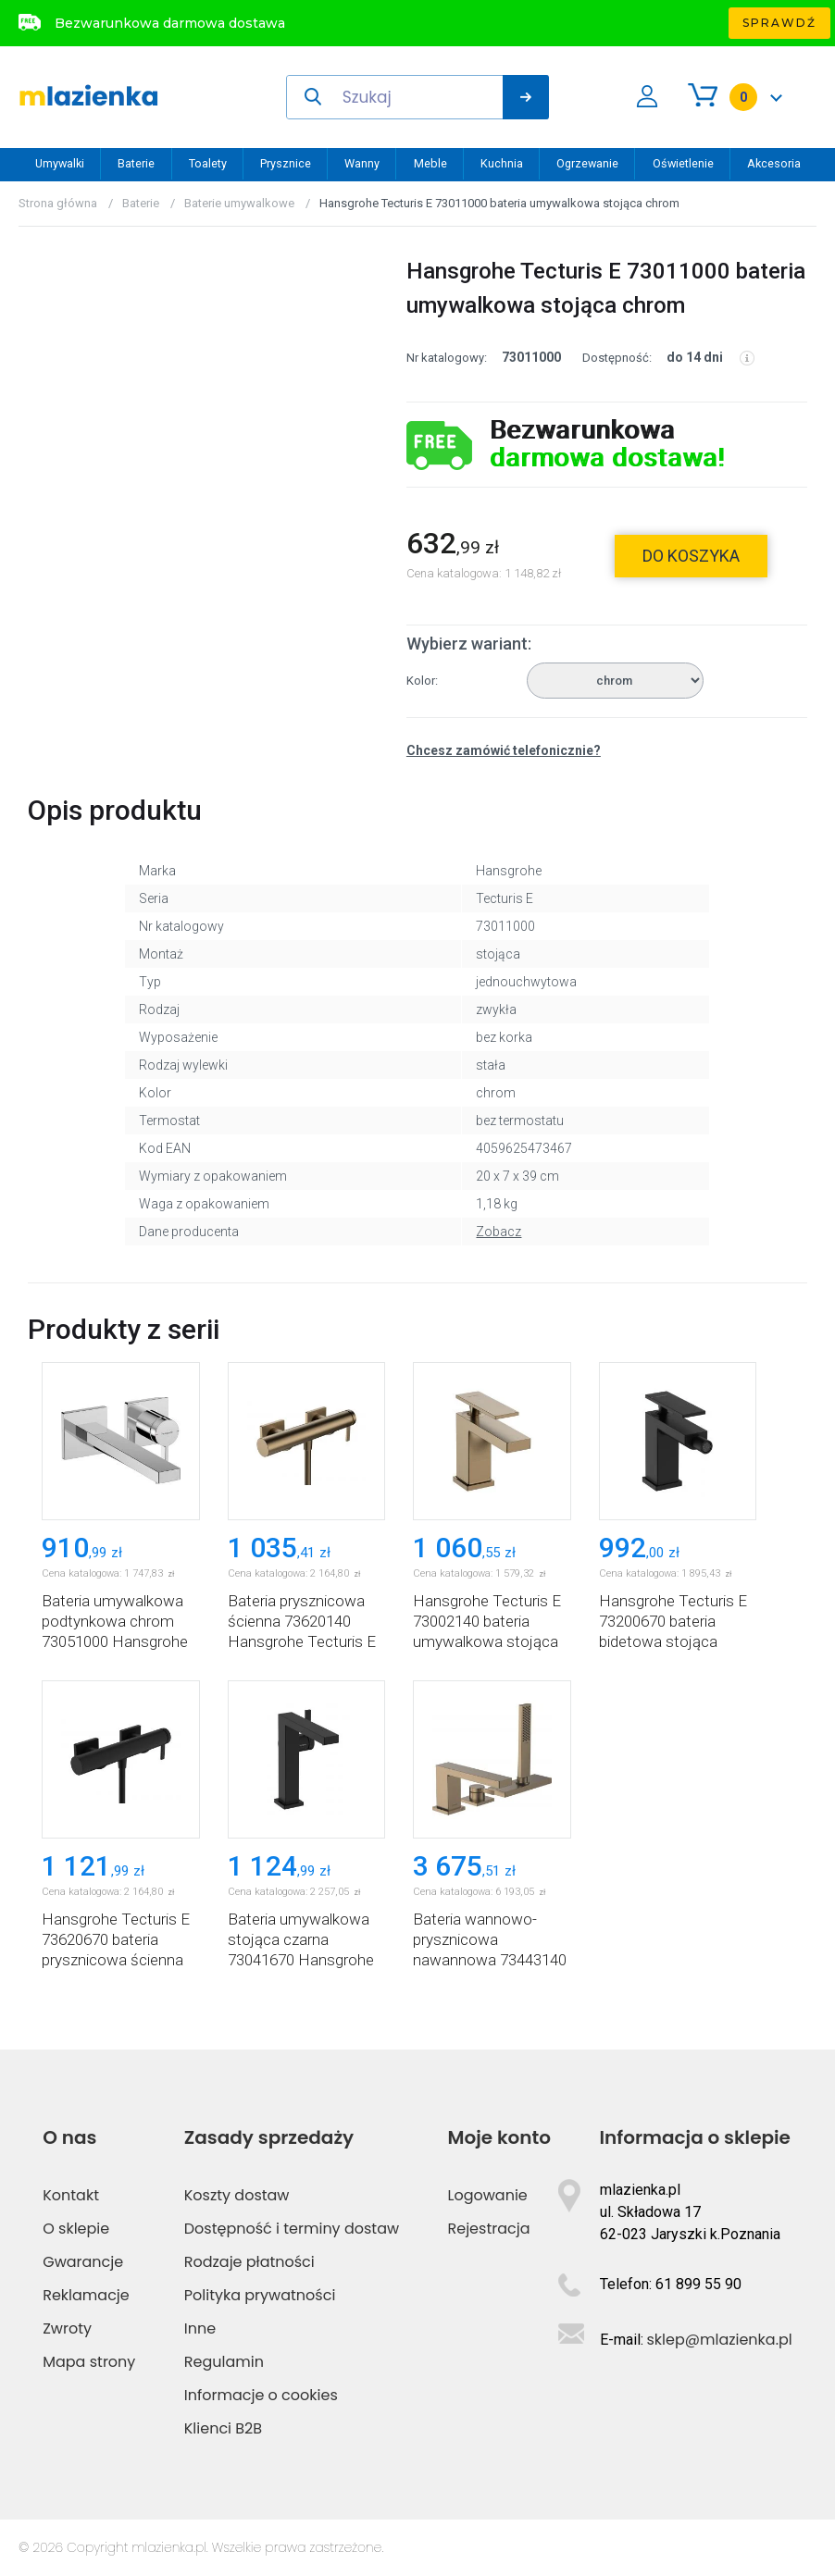 The image size is (835, 2576). I want to click on Ogrzewanie, so click(587, 163).